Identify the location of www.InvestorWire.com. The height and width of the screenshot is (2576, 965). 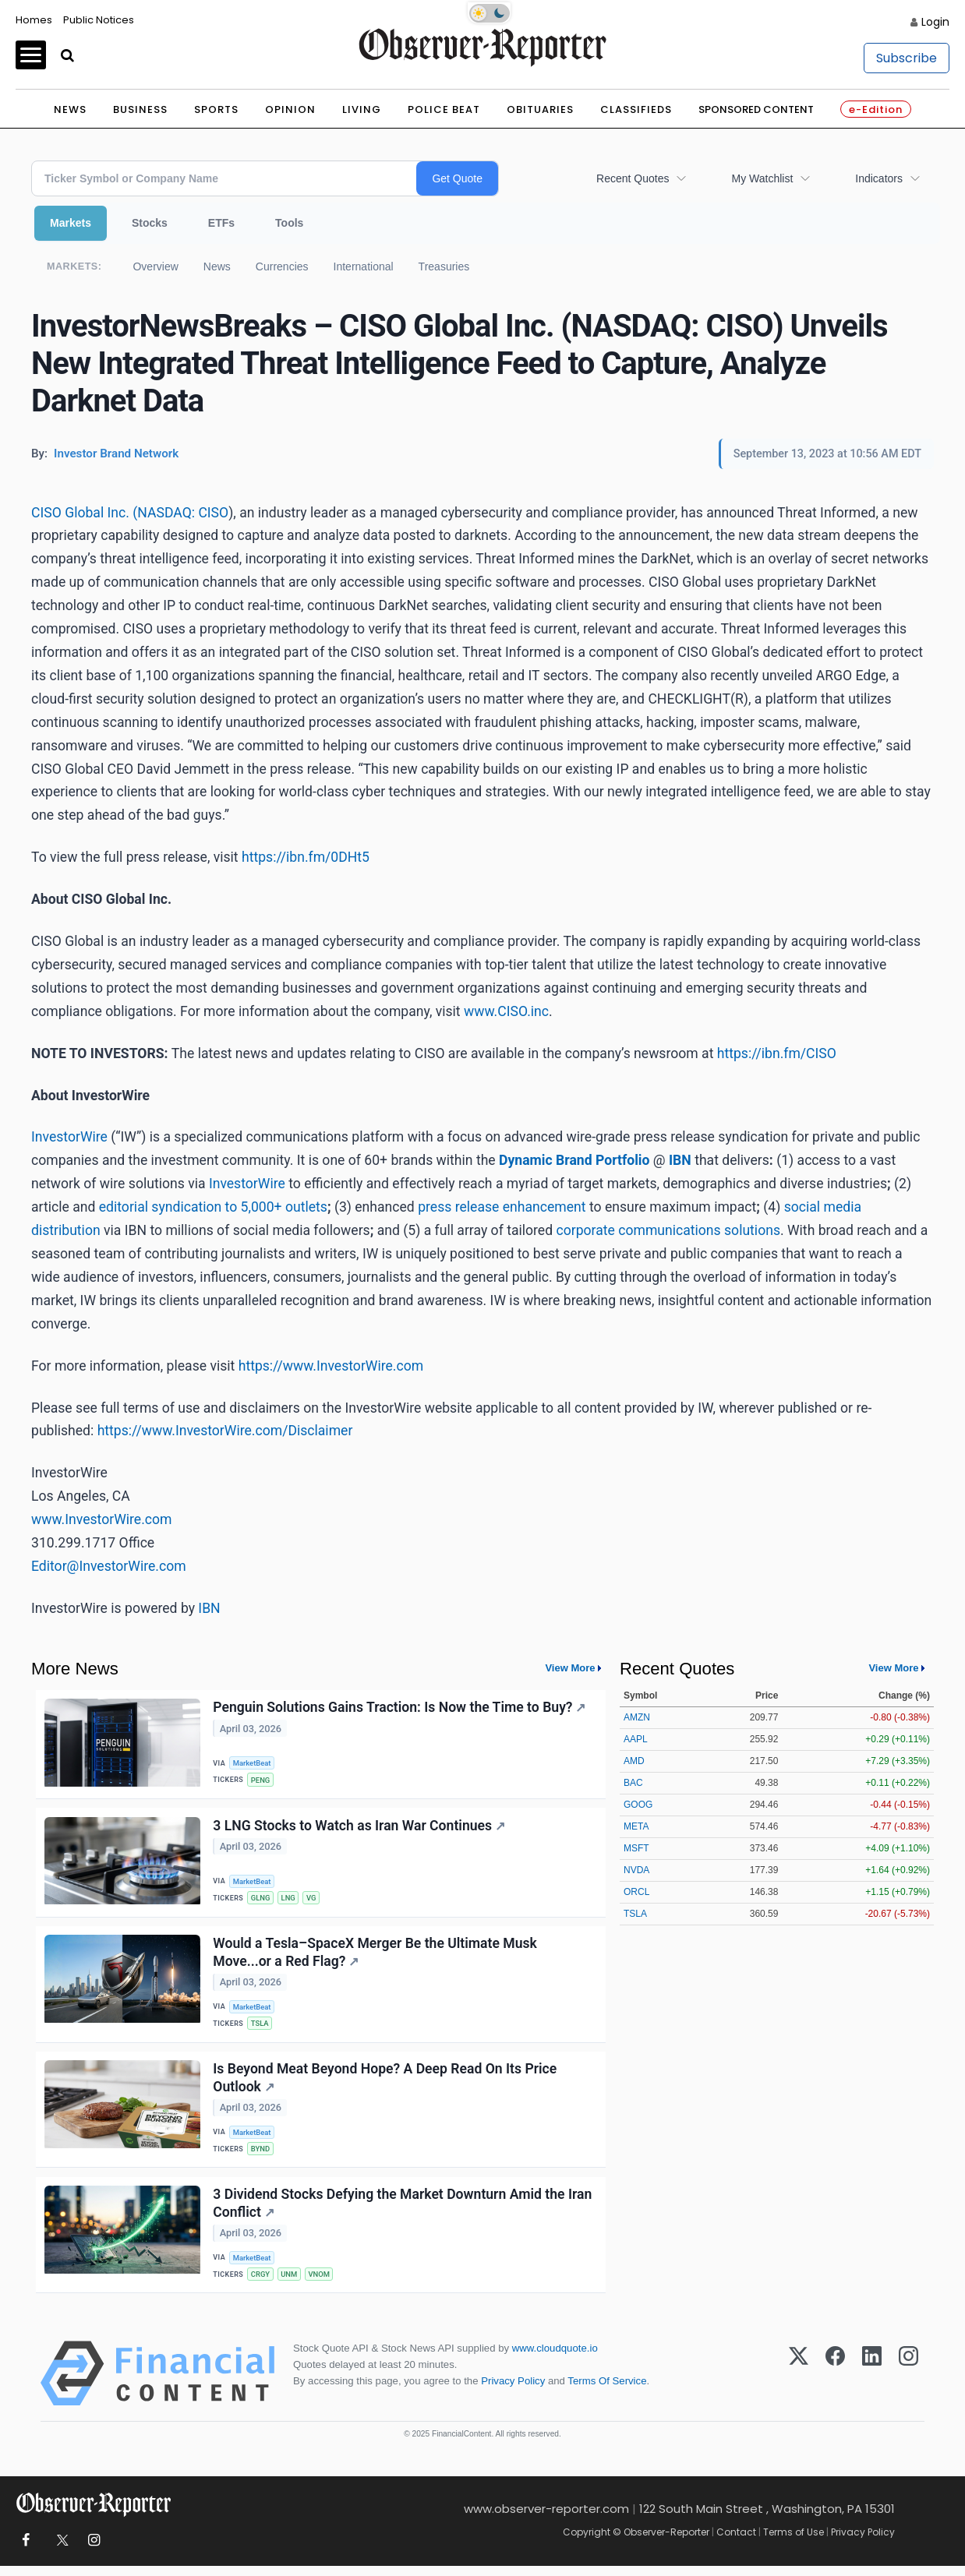
(101, 1519).